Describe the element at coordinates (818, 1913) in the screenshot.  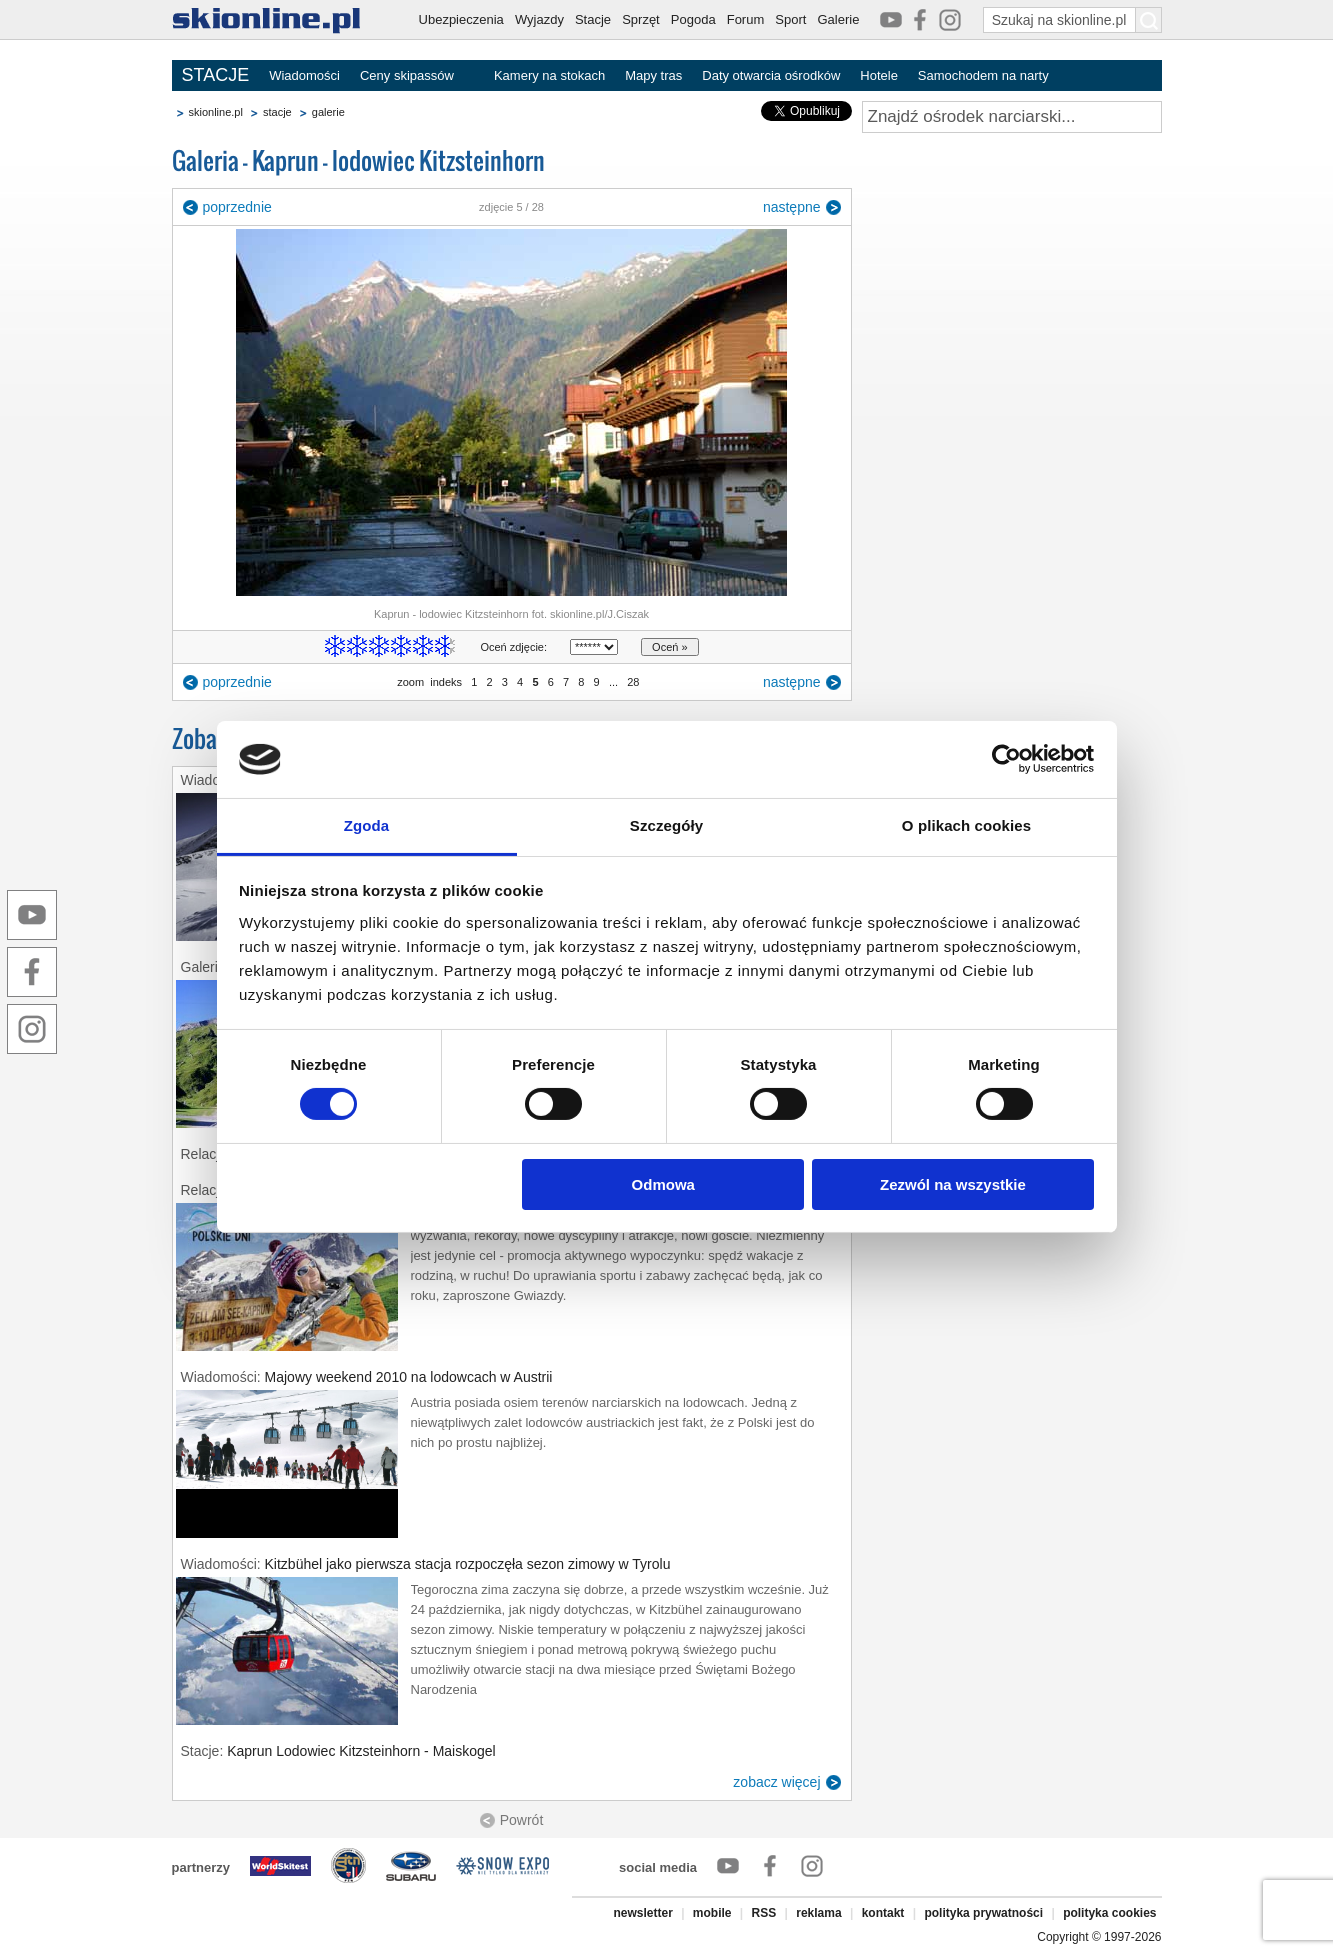
I see `reklama` at that location.